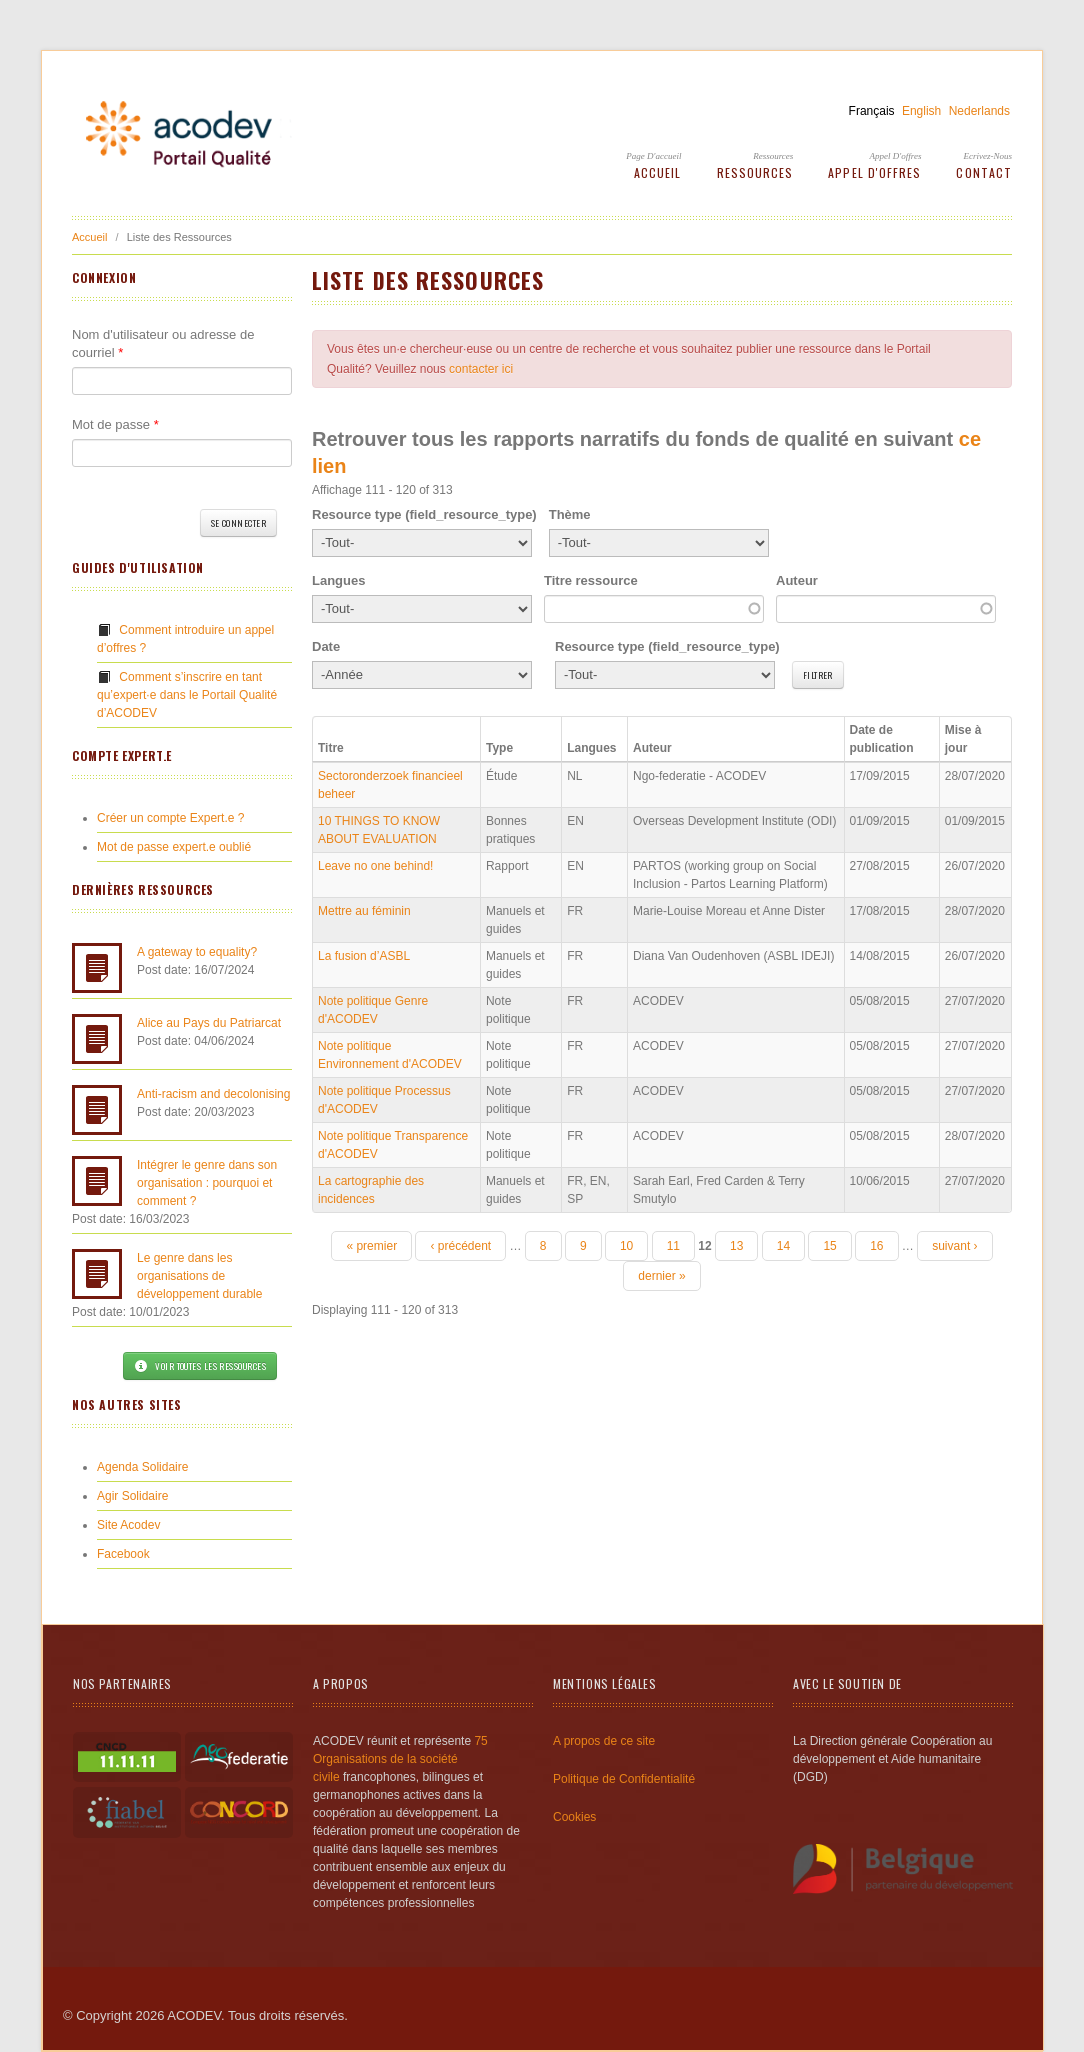  I want to click on Ecrivez-Nous, so click(988, 156).